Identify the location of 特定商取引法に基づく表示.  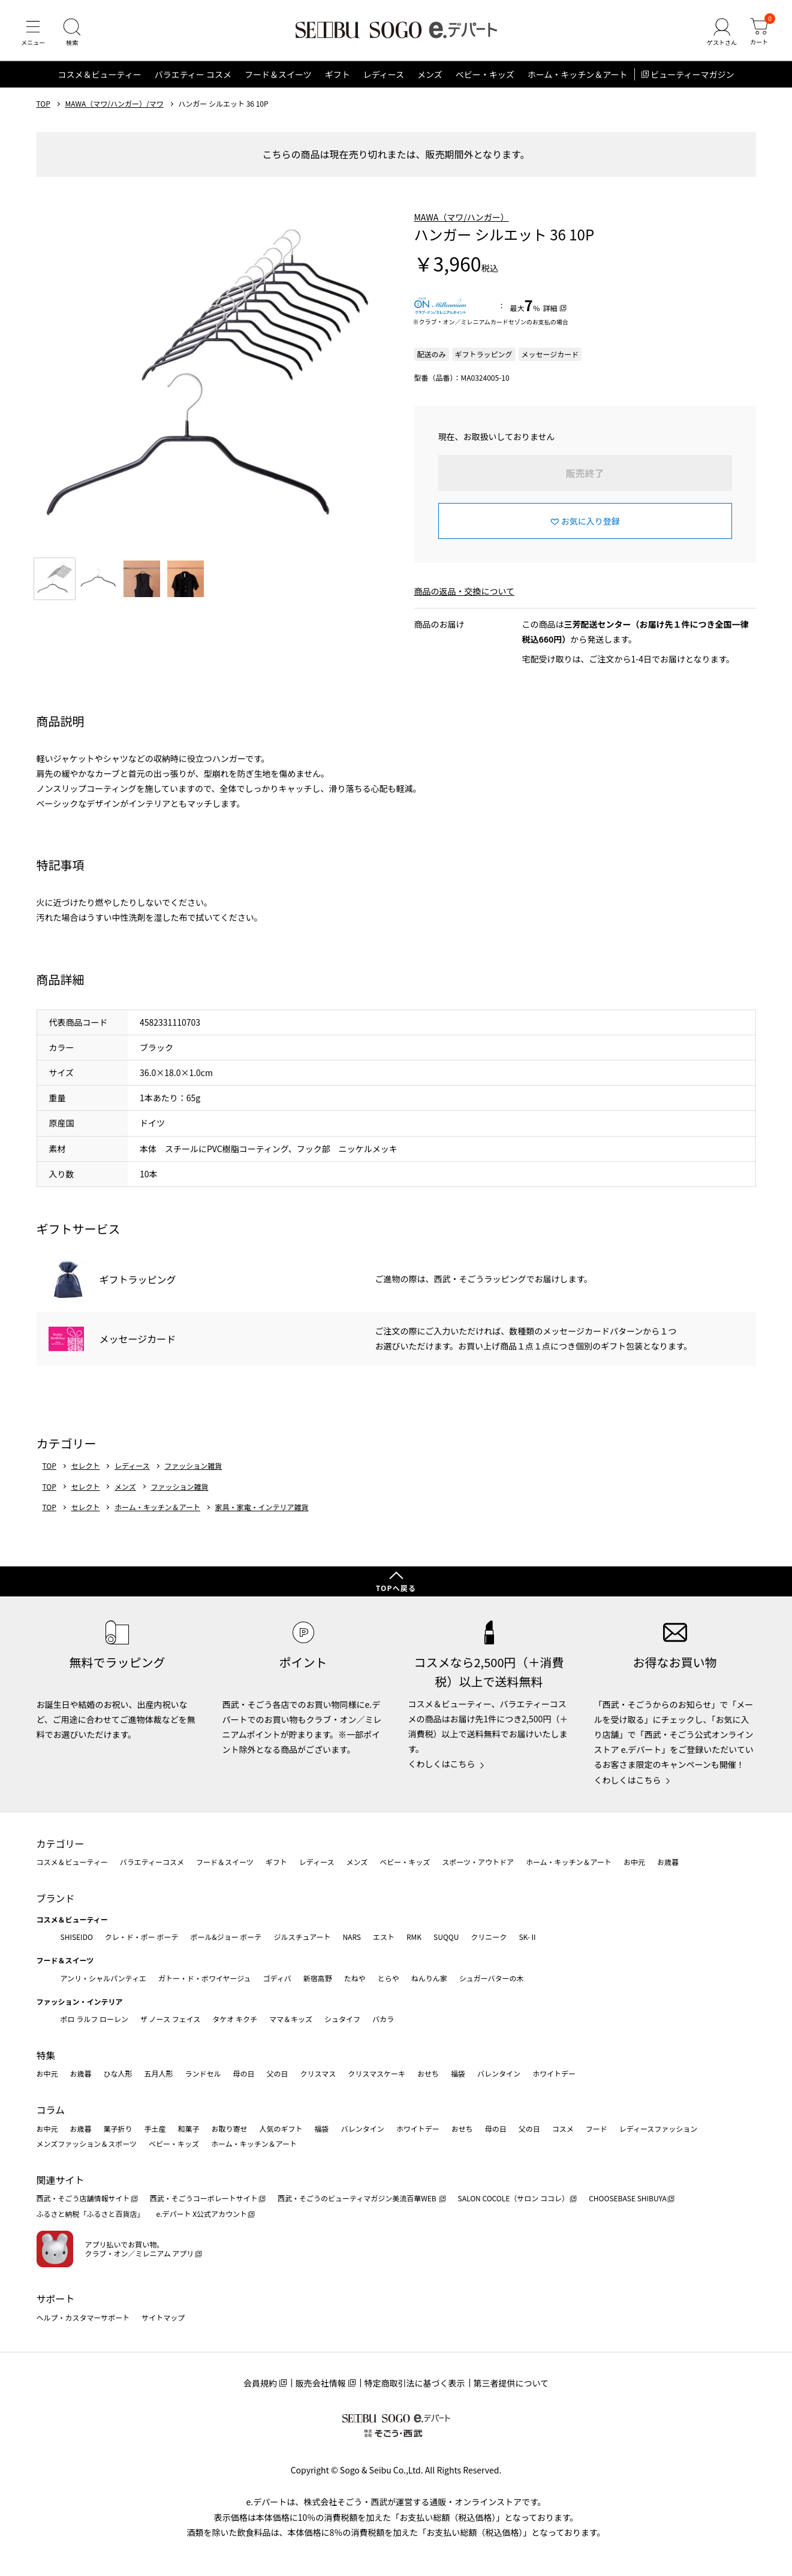
(415, 2383).